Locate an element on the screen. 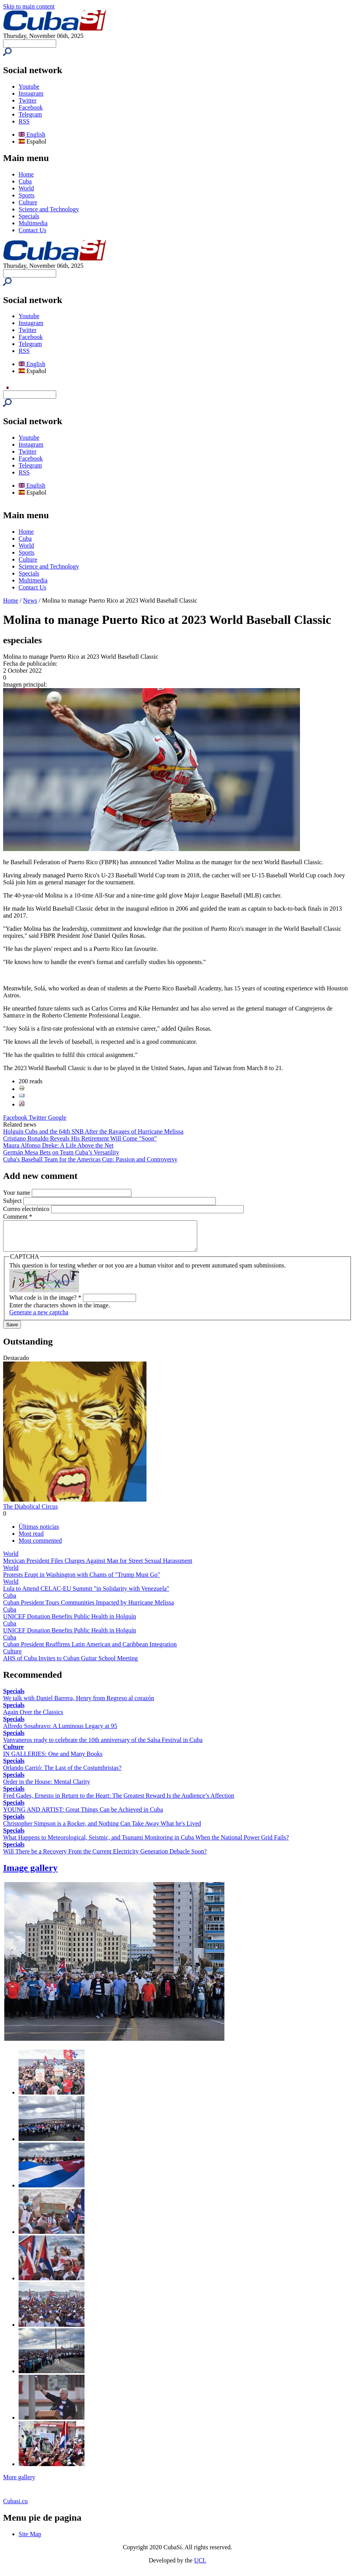  Maura Alfonso Dreke: A Life Above the Net is located at coordinates (58, 1145).